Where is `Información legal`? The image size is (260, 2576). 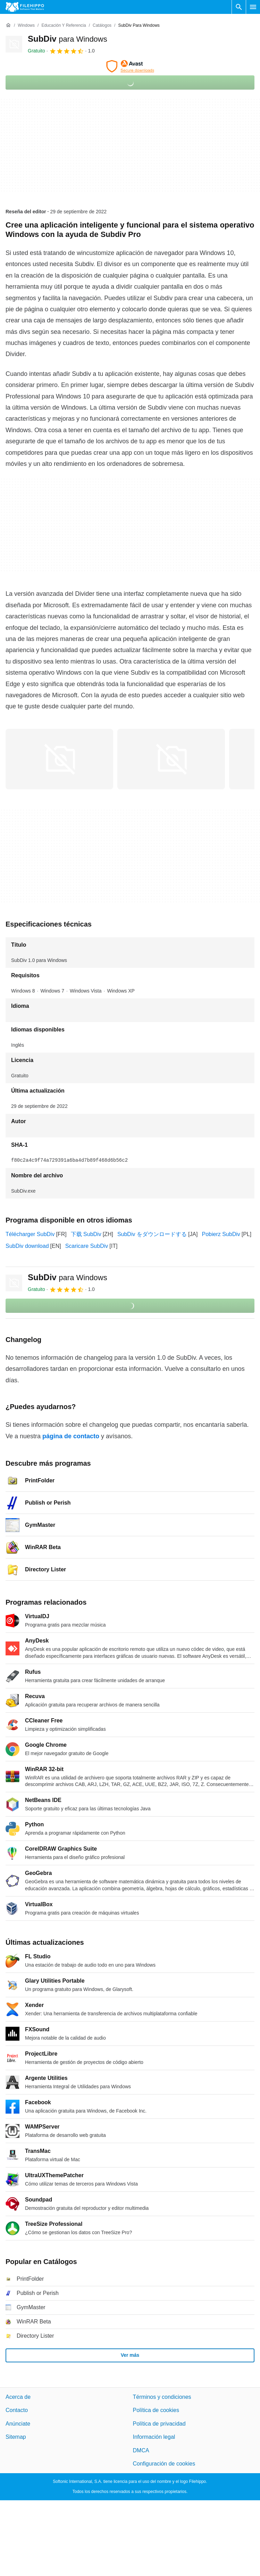
Información legal is located at coordinates (154, 2437).